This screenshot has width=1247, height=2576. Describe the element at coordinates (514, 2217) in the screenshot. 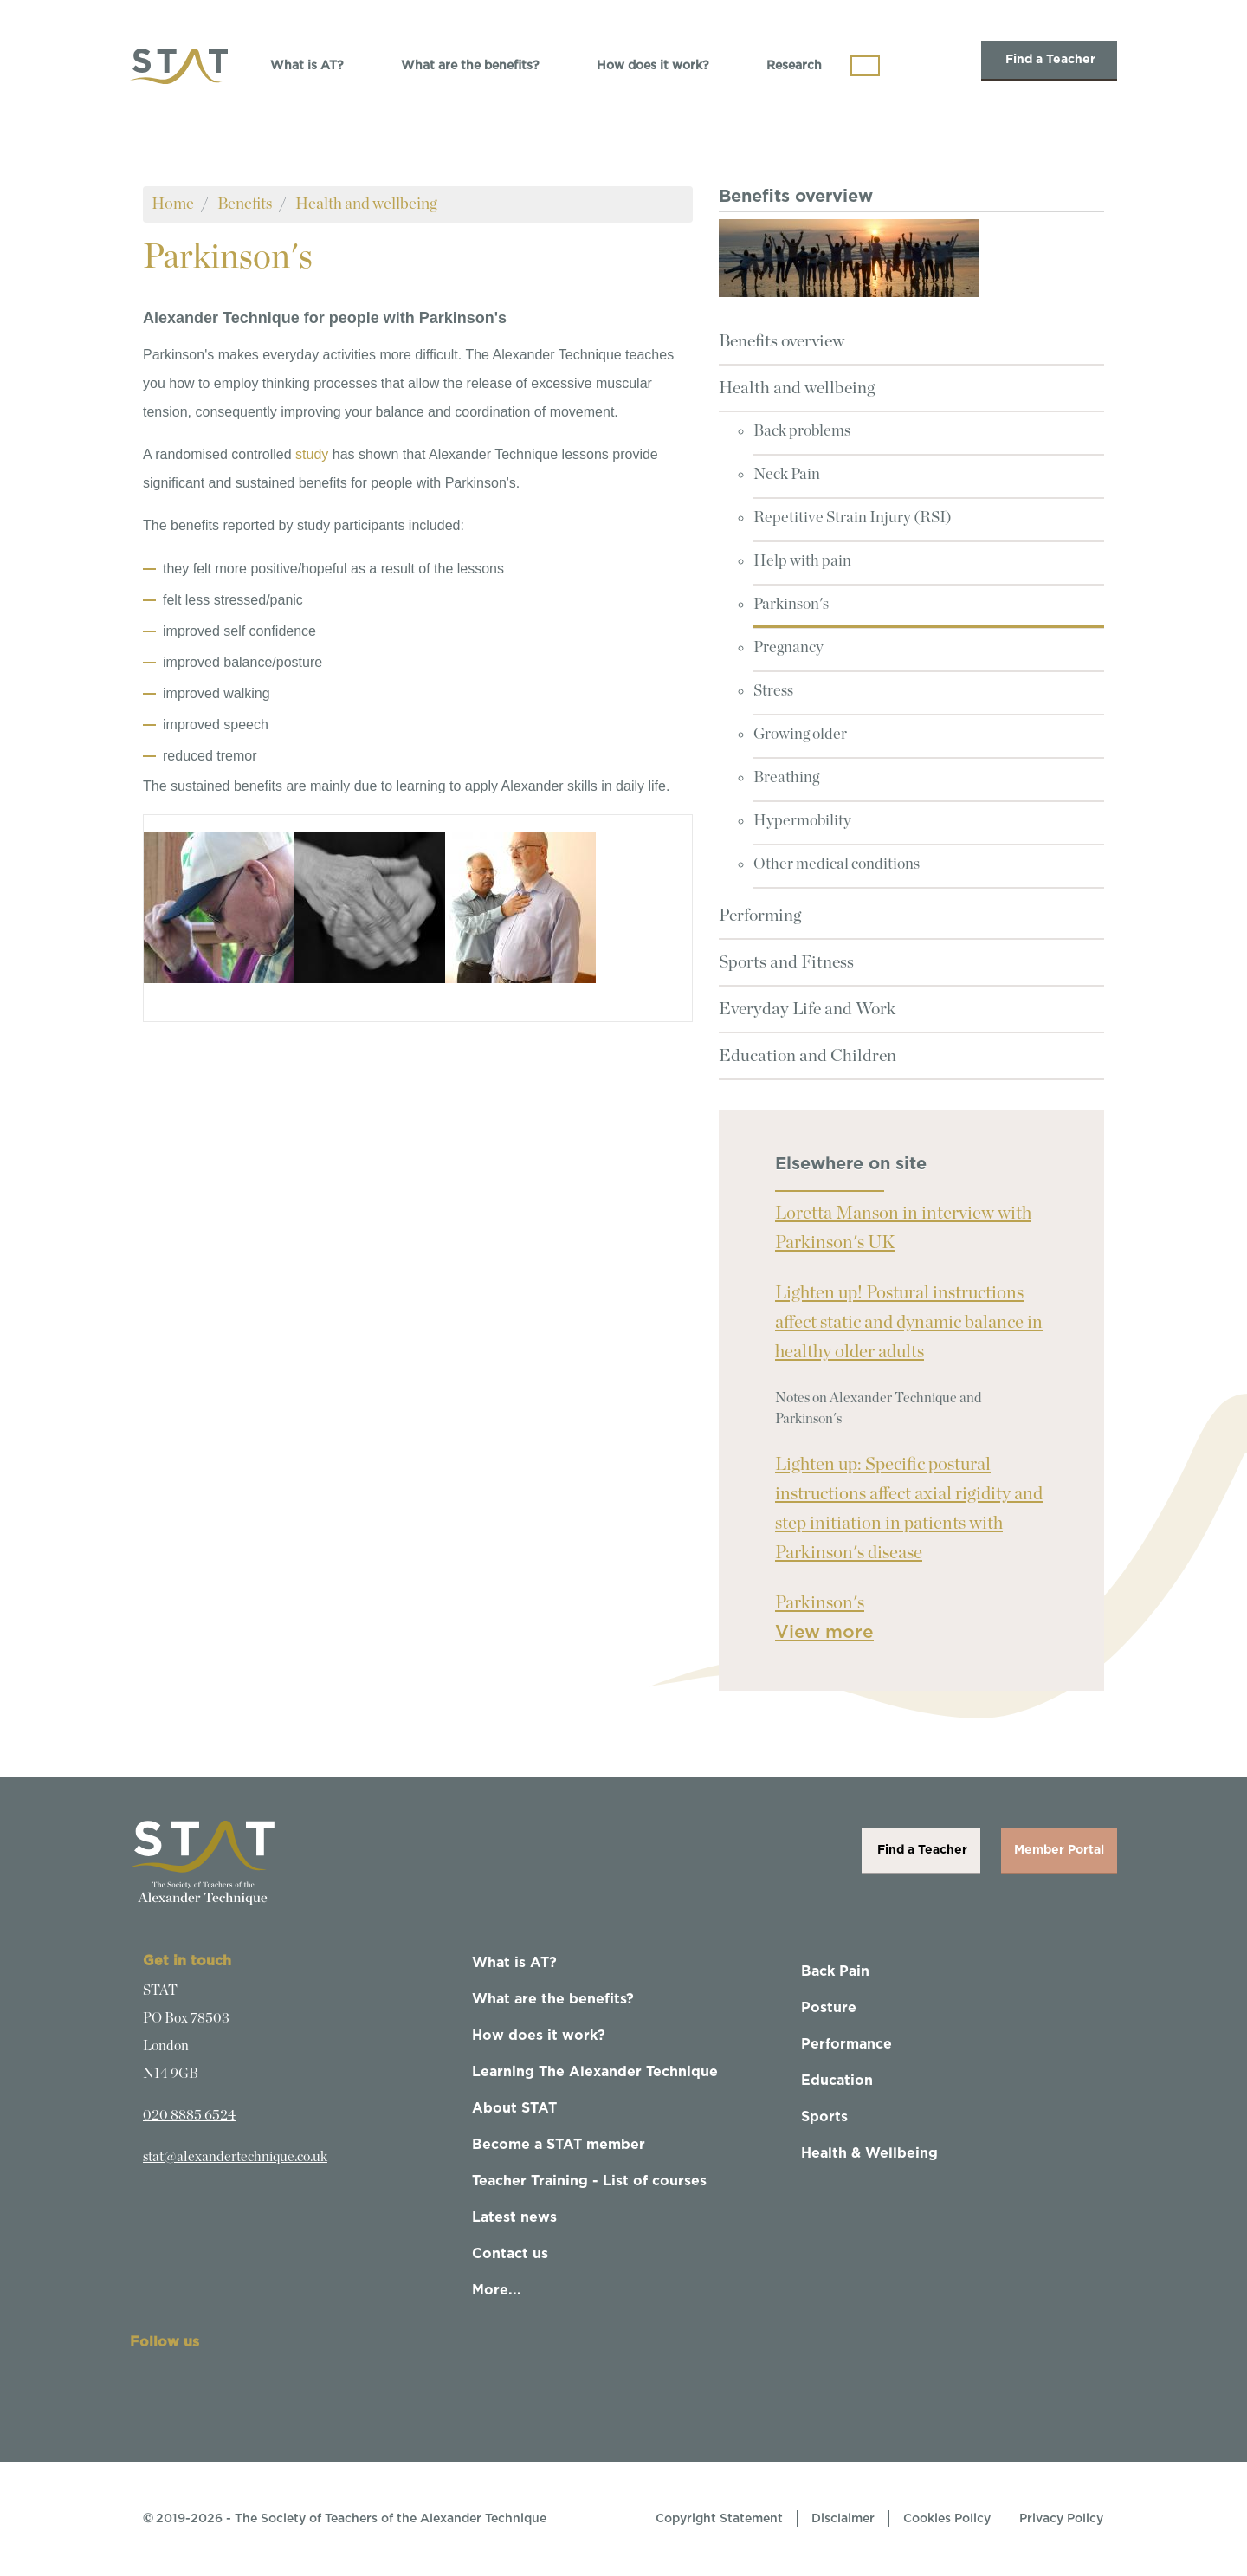

I see `Latest news` at that location.